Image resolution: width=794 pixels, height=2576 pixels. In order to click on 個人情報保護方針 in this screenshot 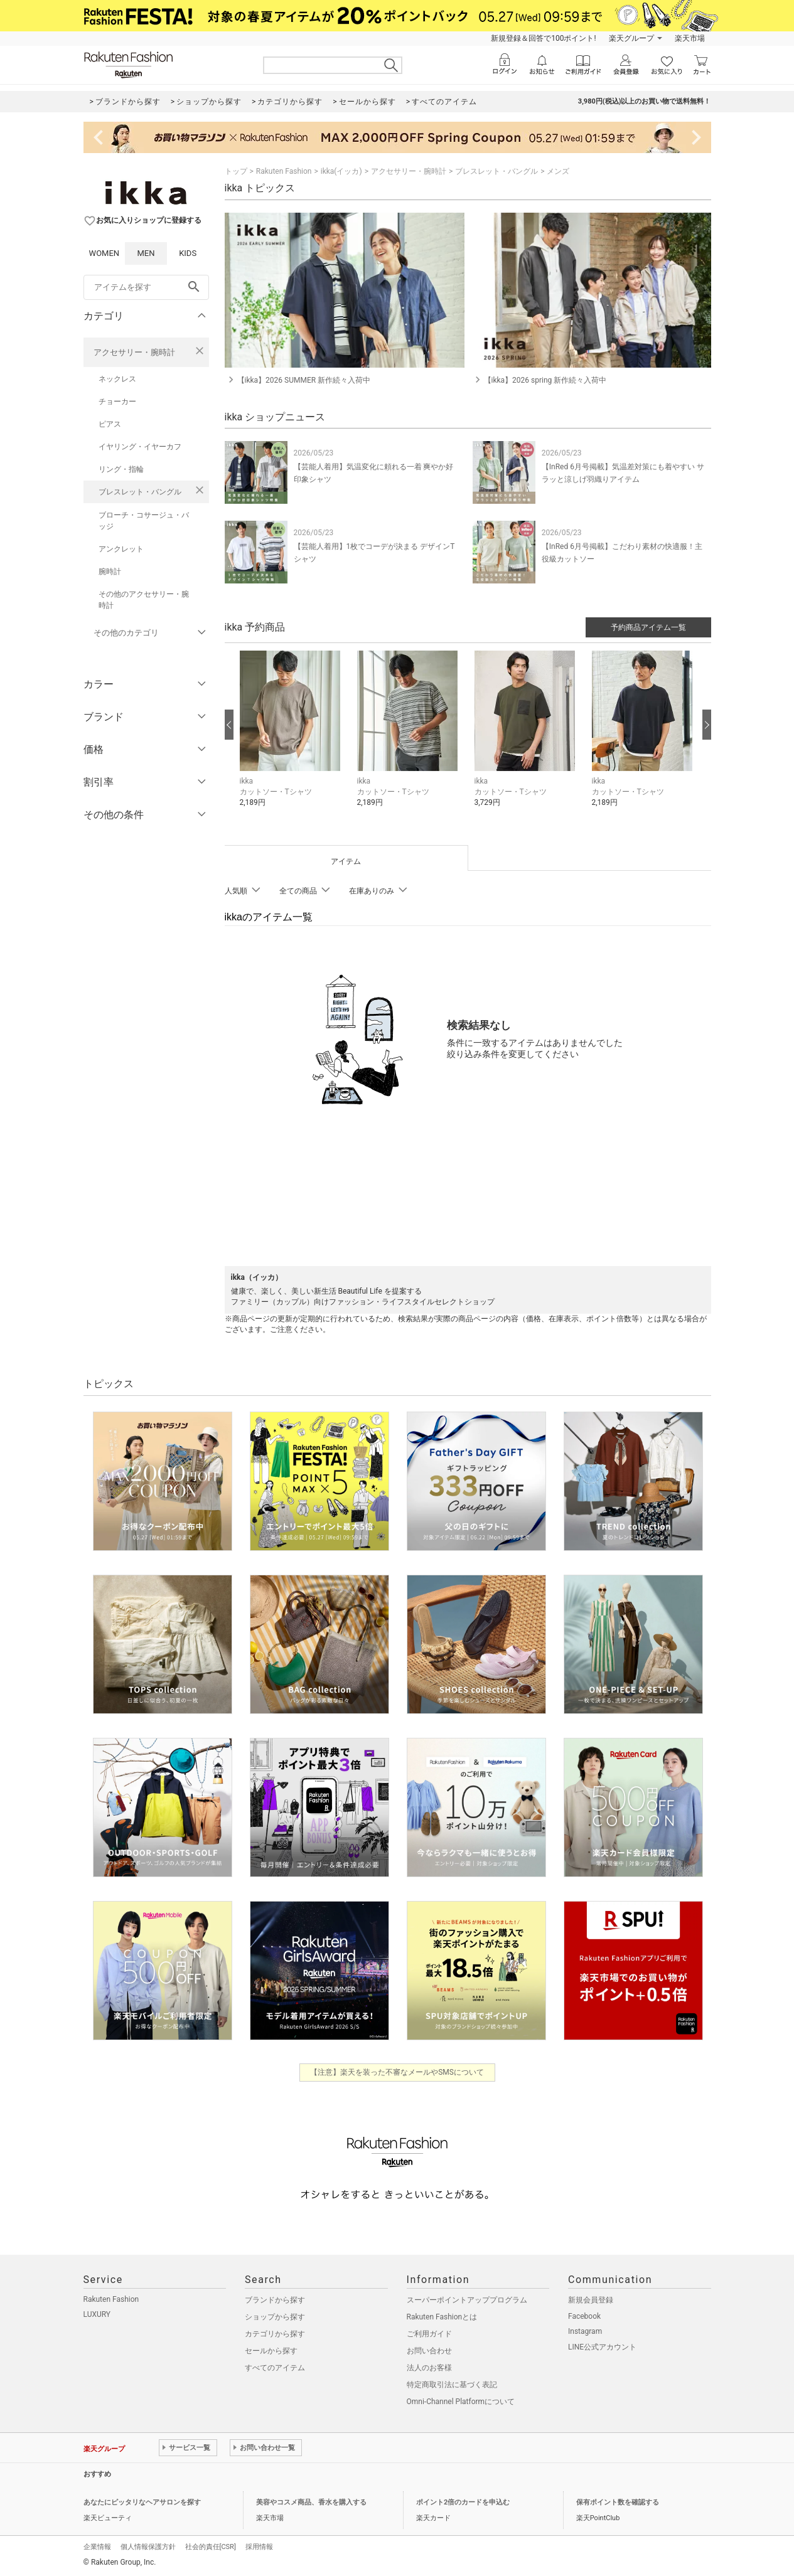, I will do `click(148, 2547)`.